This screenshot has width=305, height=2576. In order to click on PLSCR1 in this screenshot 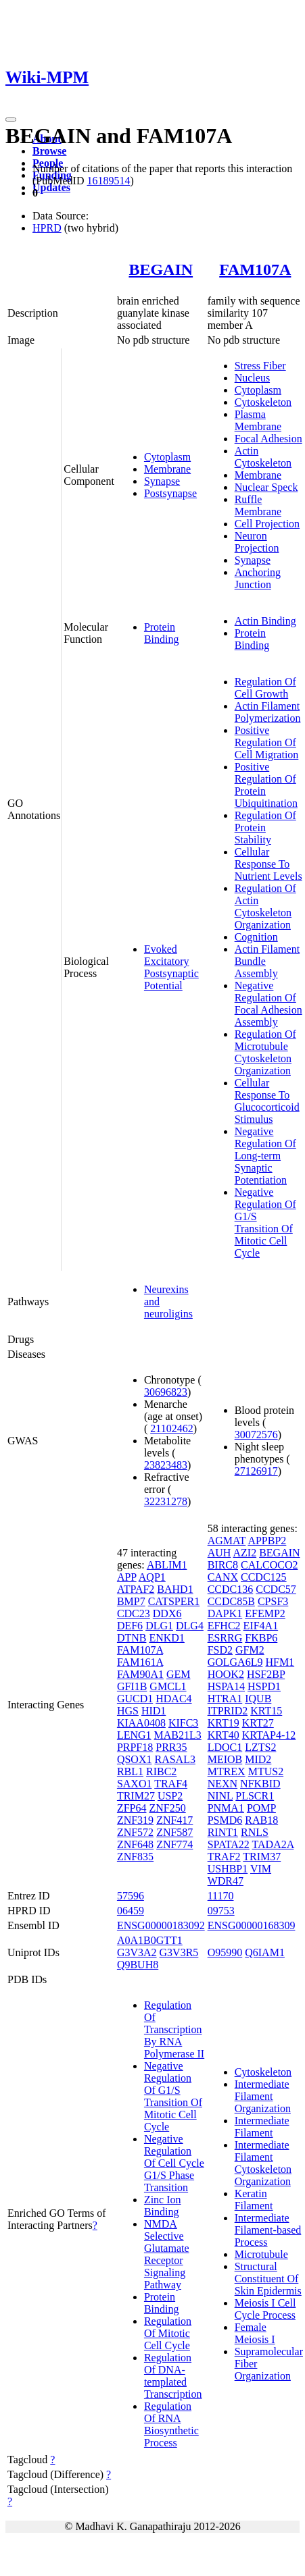, I will do `click(254, 1796)`.